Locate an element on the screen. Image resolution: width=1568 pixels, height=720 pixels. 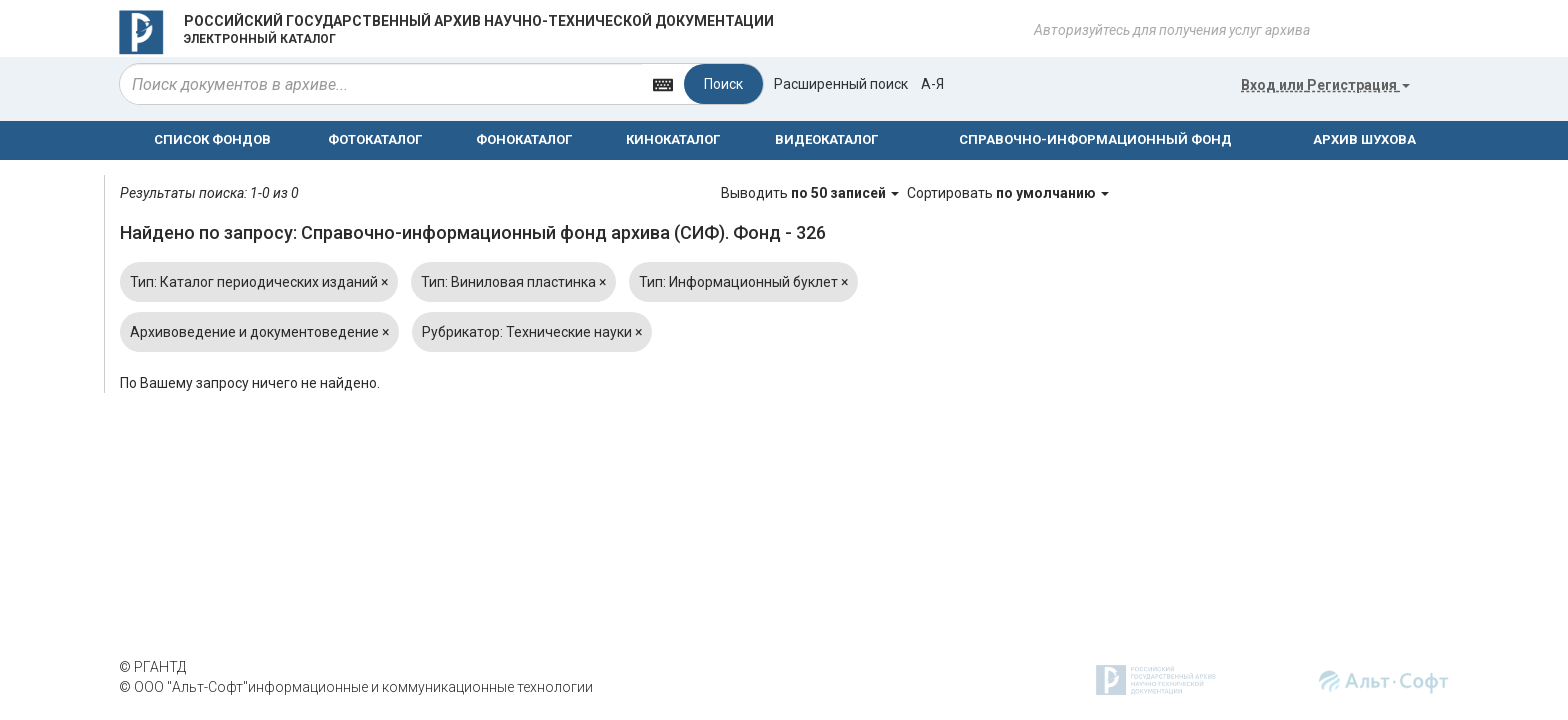
Сортировать is located at coordinates (1008, 193).